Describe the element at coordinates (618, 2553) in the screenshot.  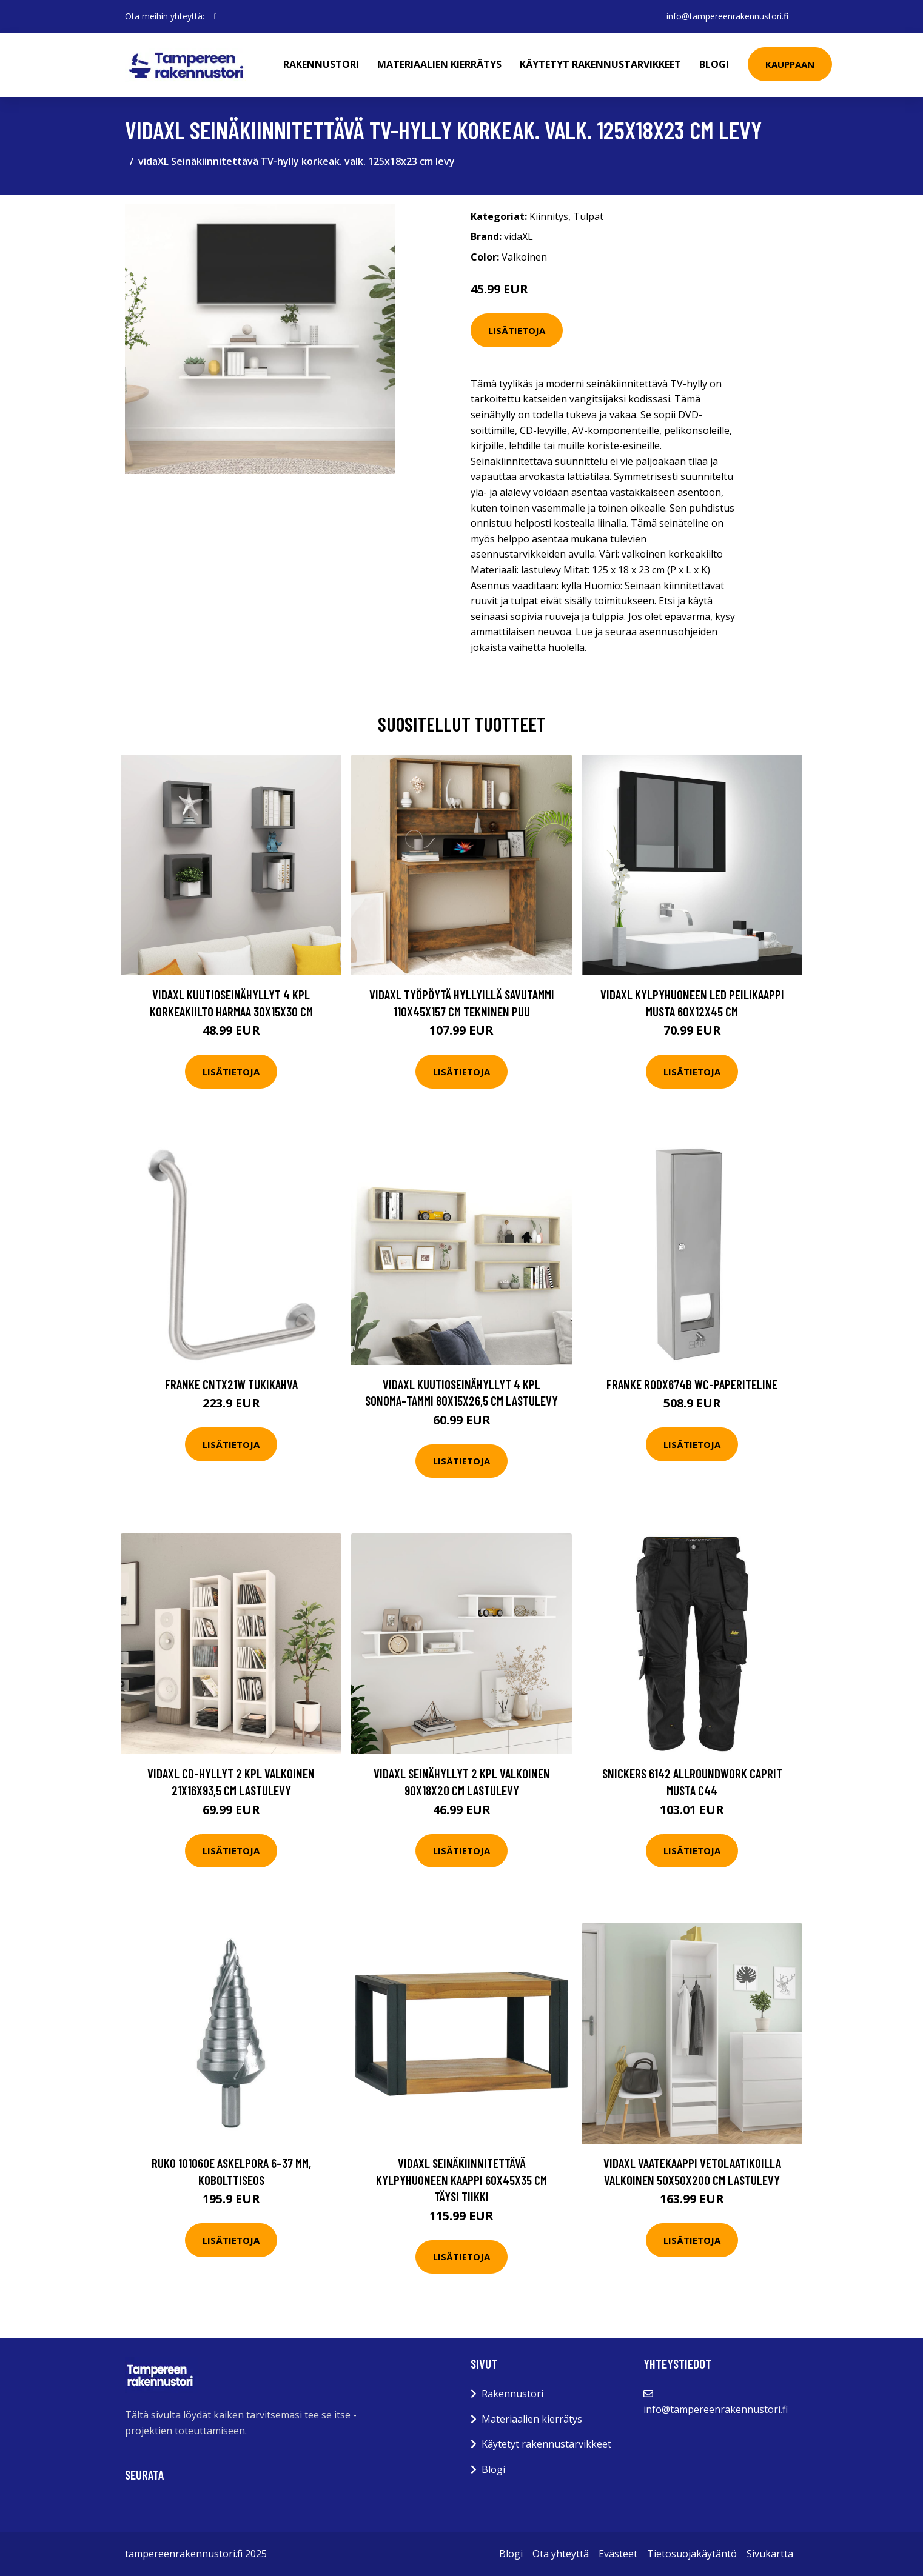
I see `Evästeet` at that location.